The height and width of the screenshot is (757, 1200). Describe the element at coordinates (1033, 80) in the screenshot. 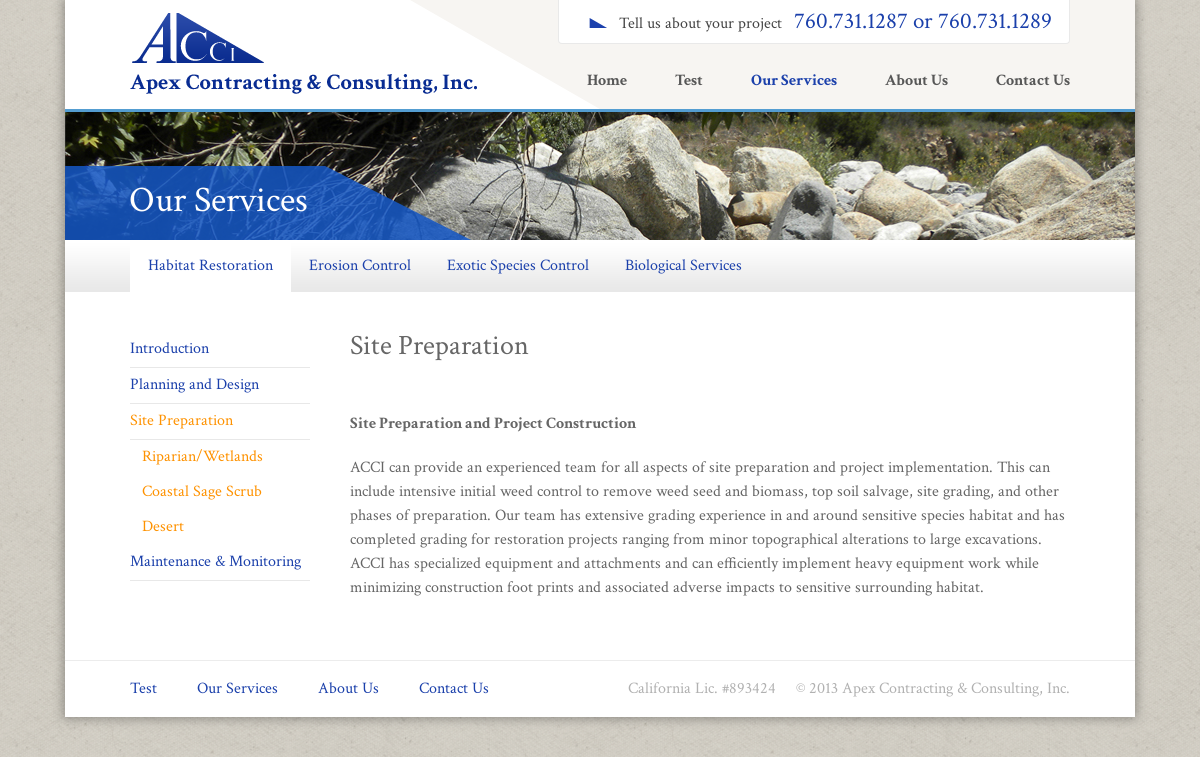

I see `Contact Us` at that location.